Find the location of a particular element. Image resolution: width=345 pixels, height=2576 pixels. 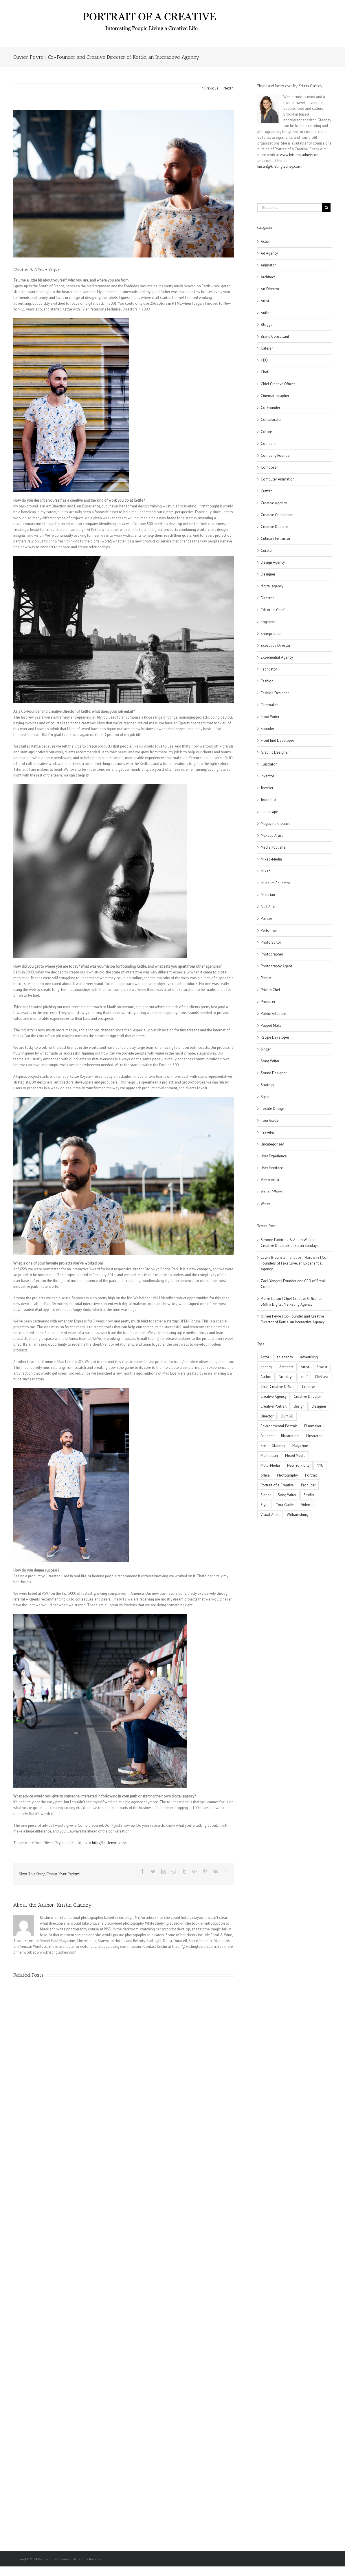

Co-Founder is located at coordinates (270, 407).